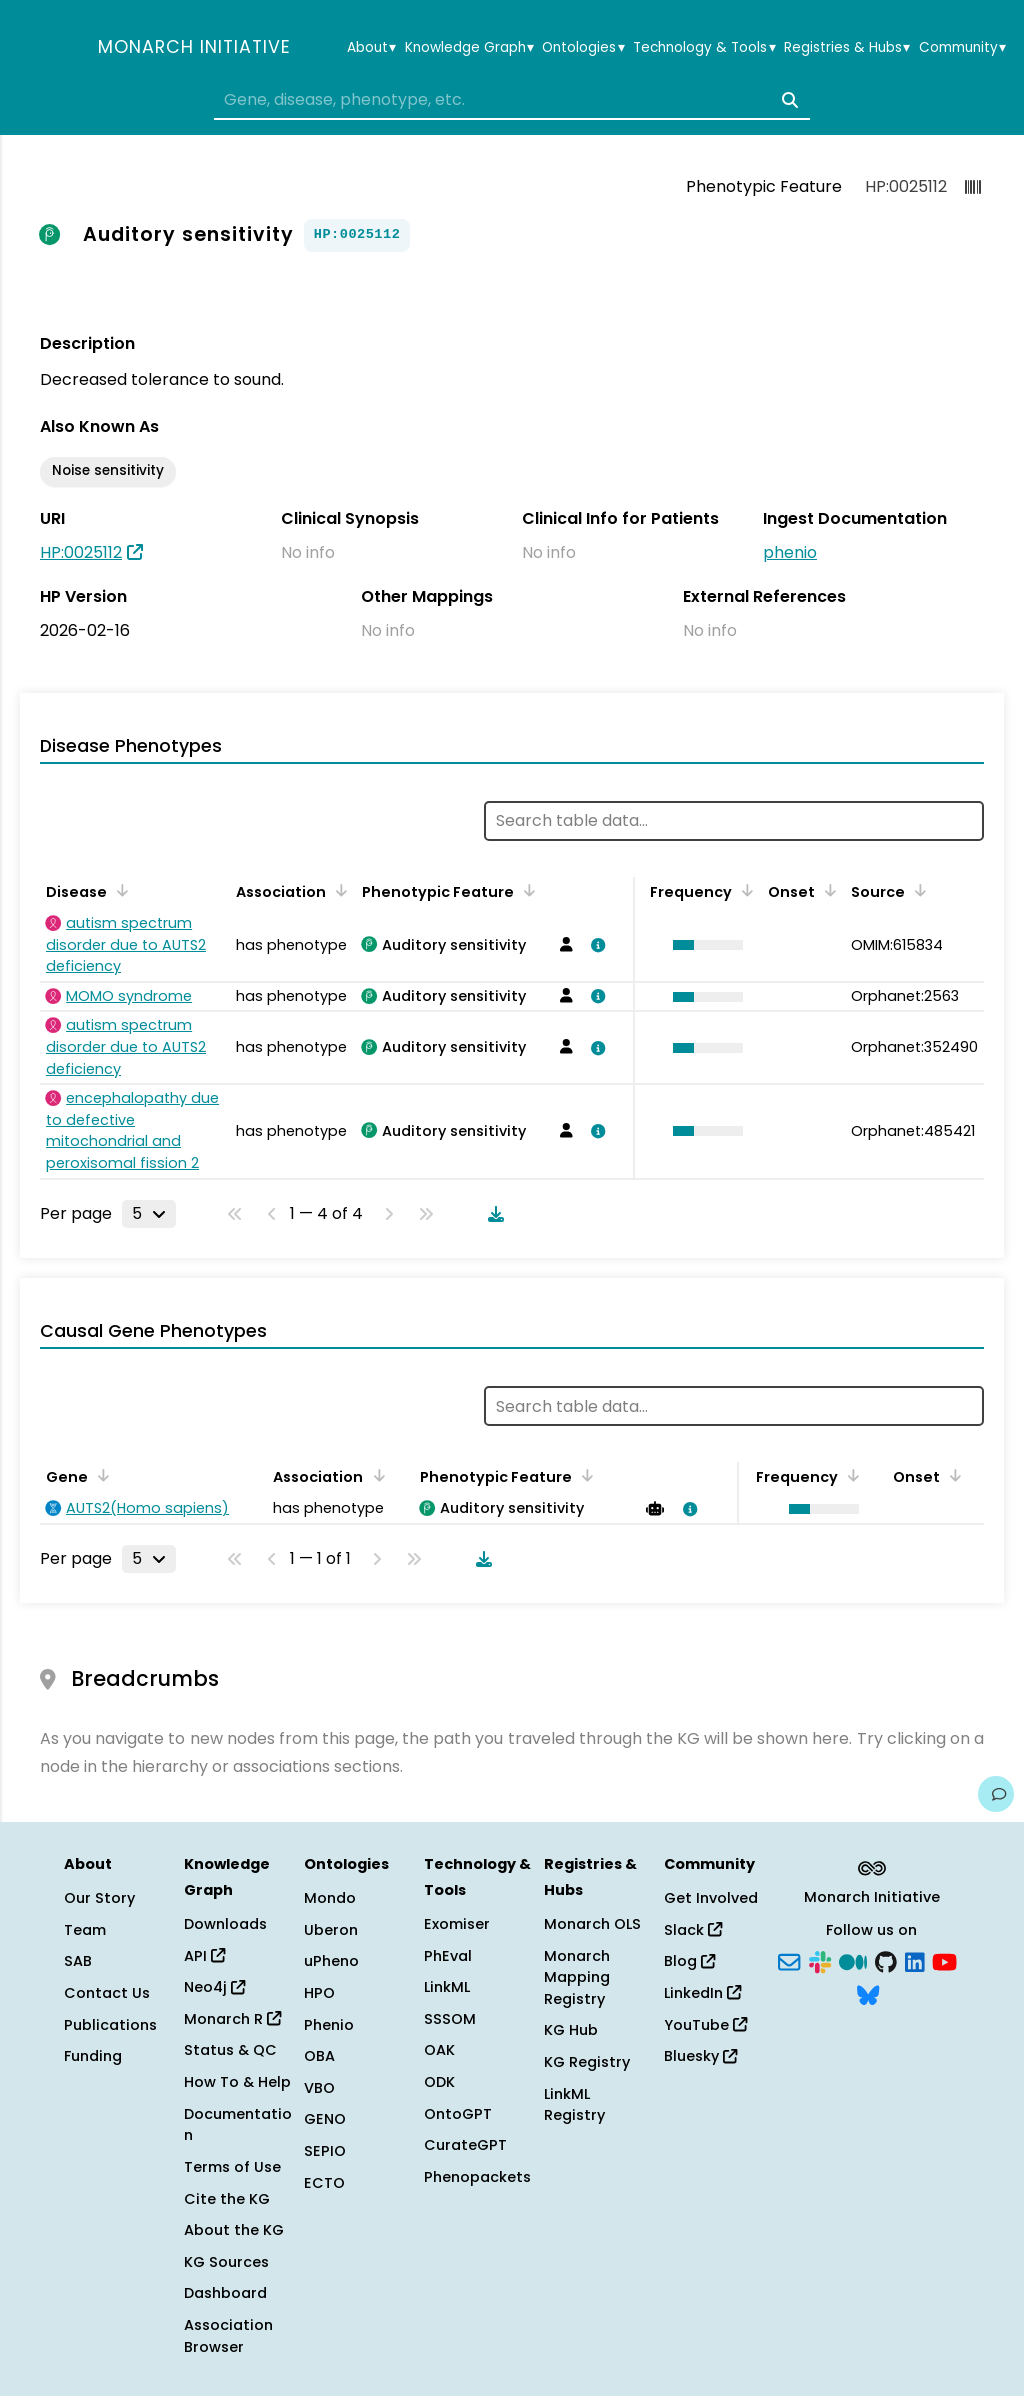 The image size is (1024, 2396). Describe the element at coordinates (319, 2056) in the screenshot. I see `OBA` at that location.